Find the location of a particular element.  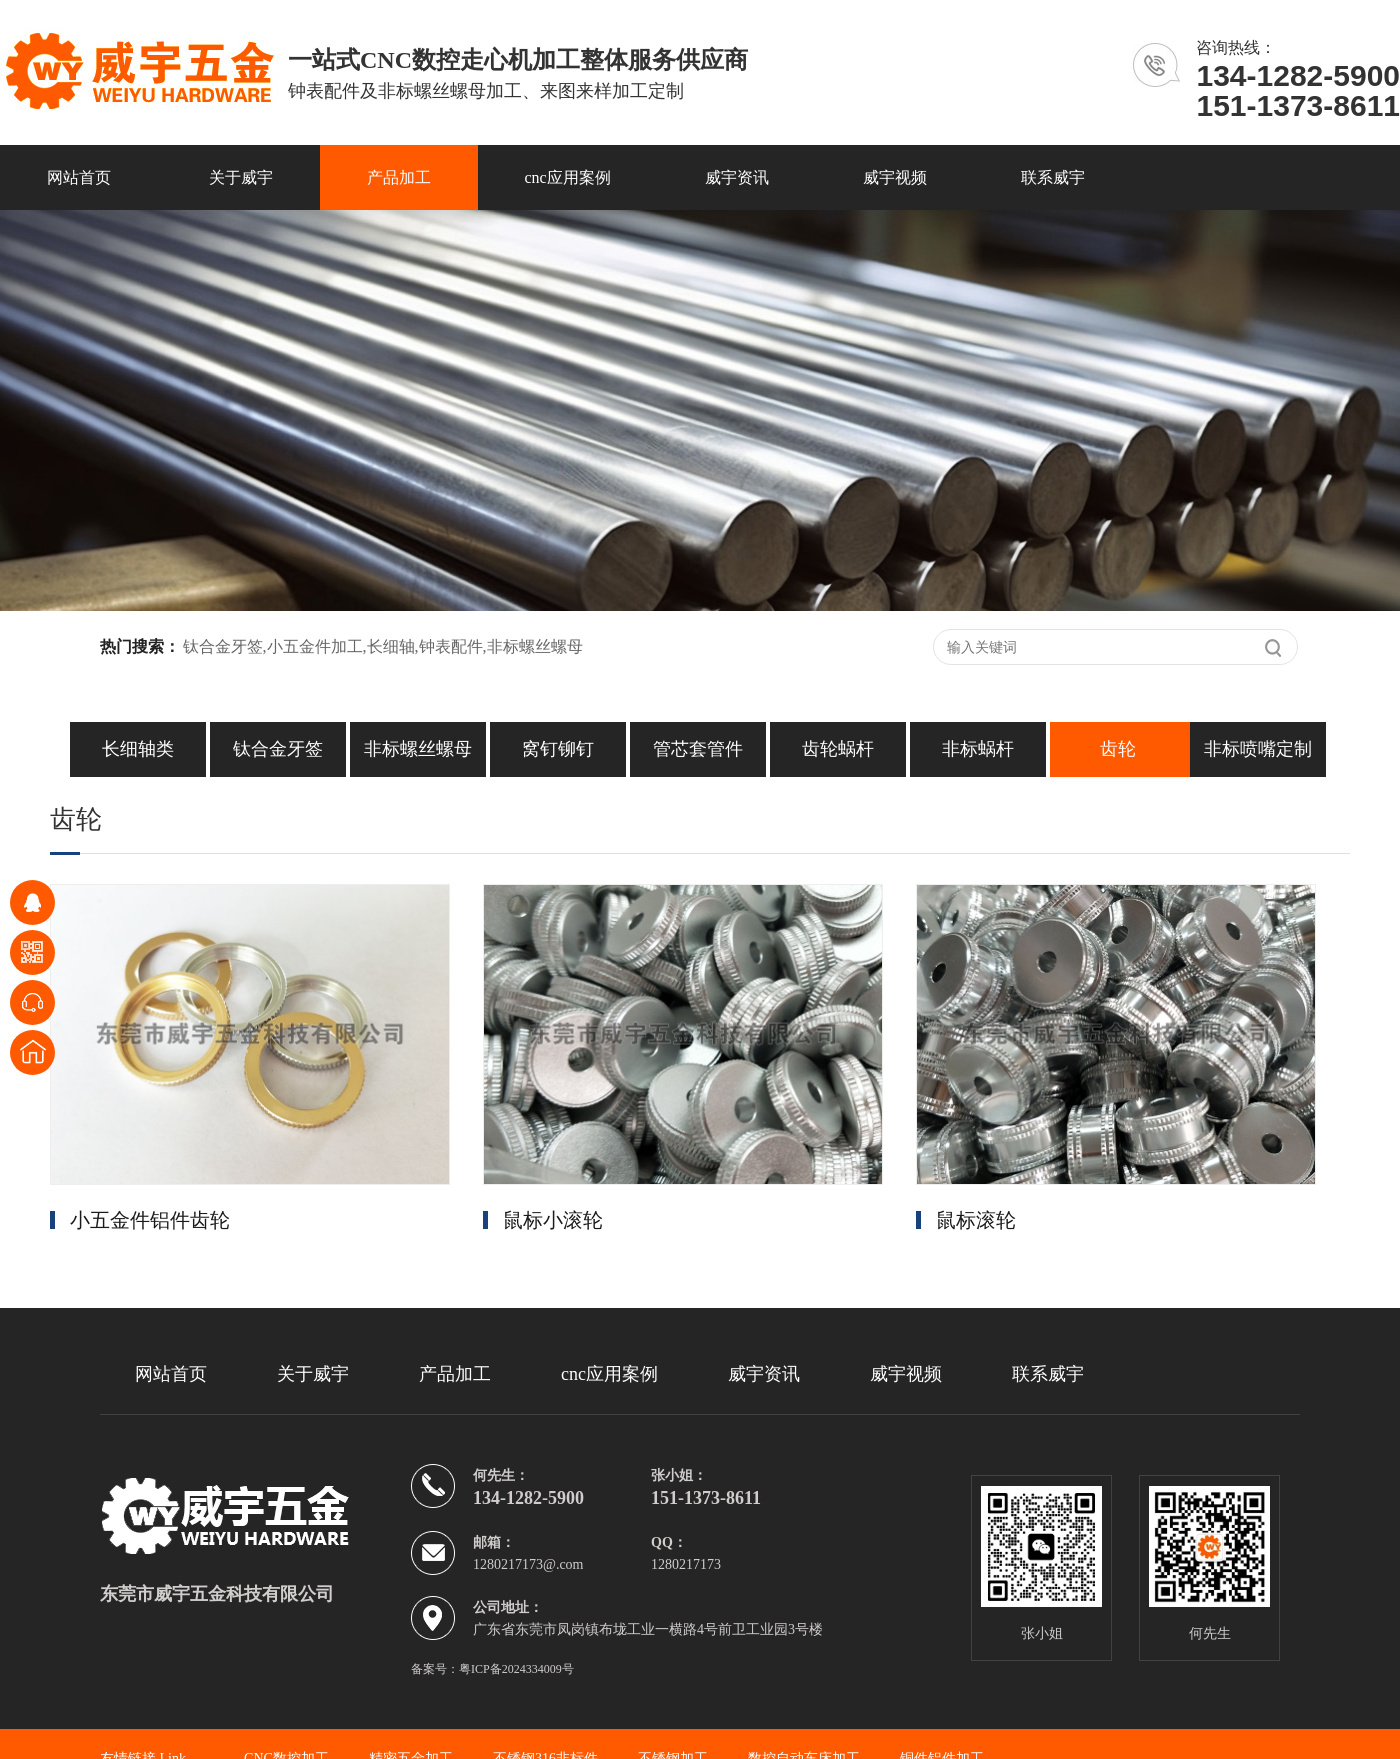

小五金件铝件齿轮 is located at coordinates (150, 1220).